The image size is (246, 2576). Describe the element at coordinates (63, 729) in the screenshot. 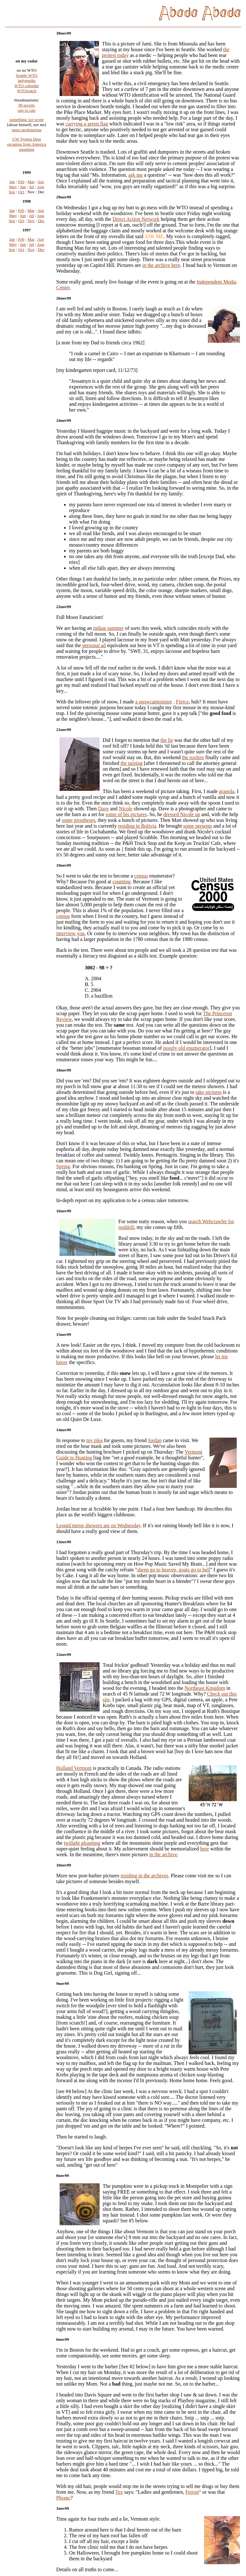

I see `21nov99` at that location.